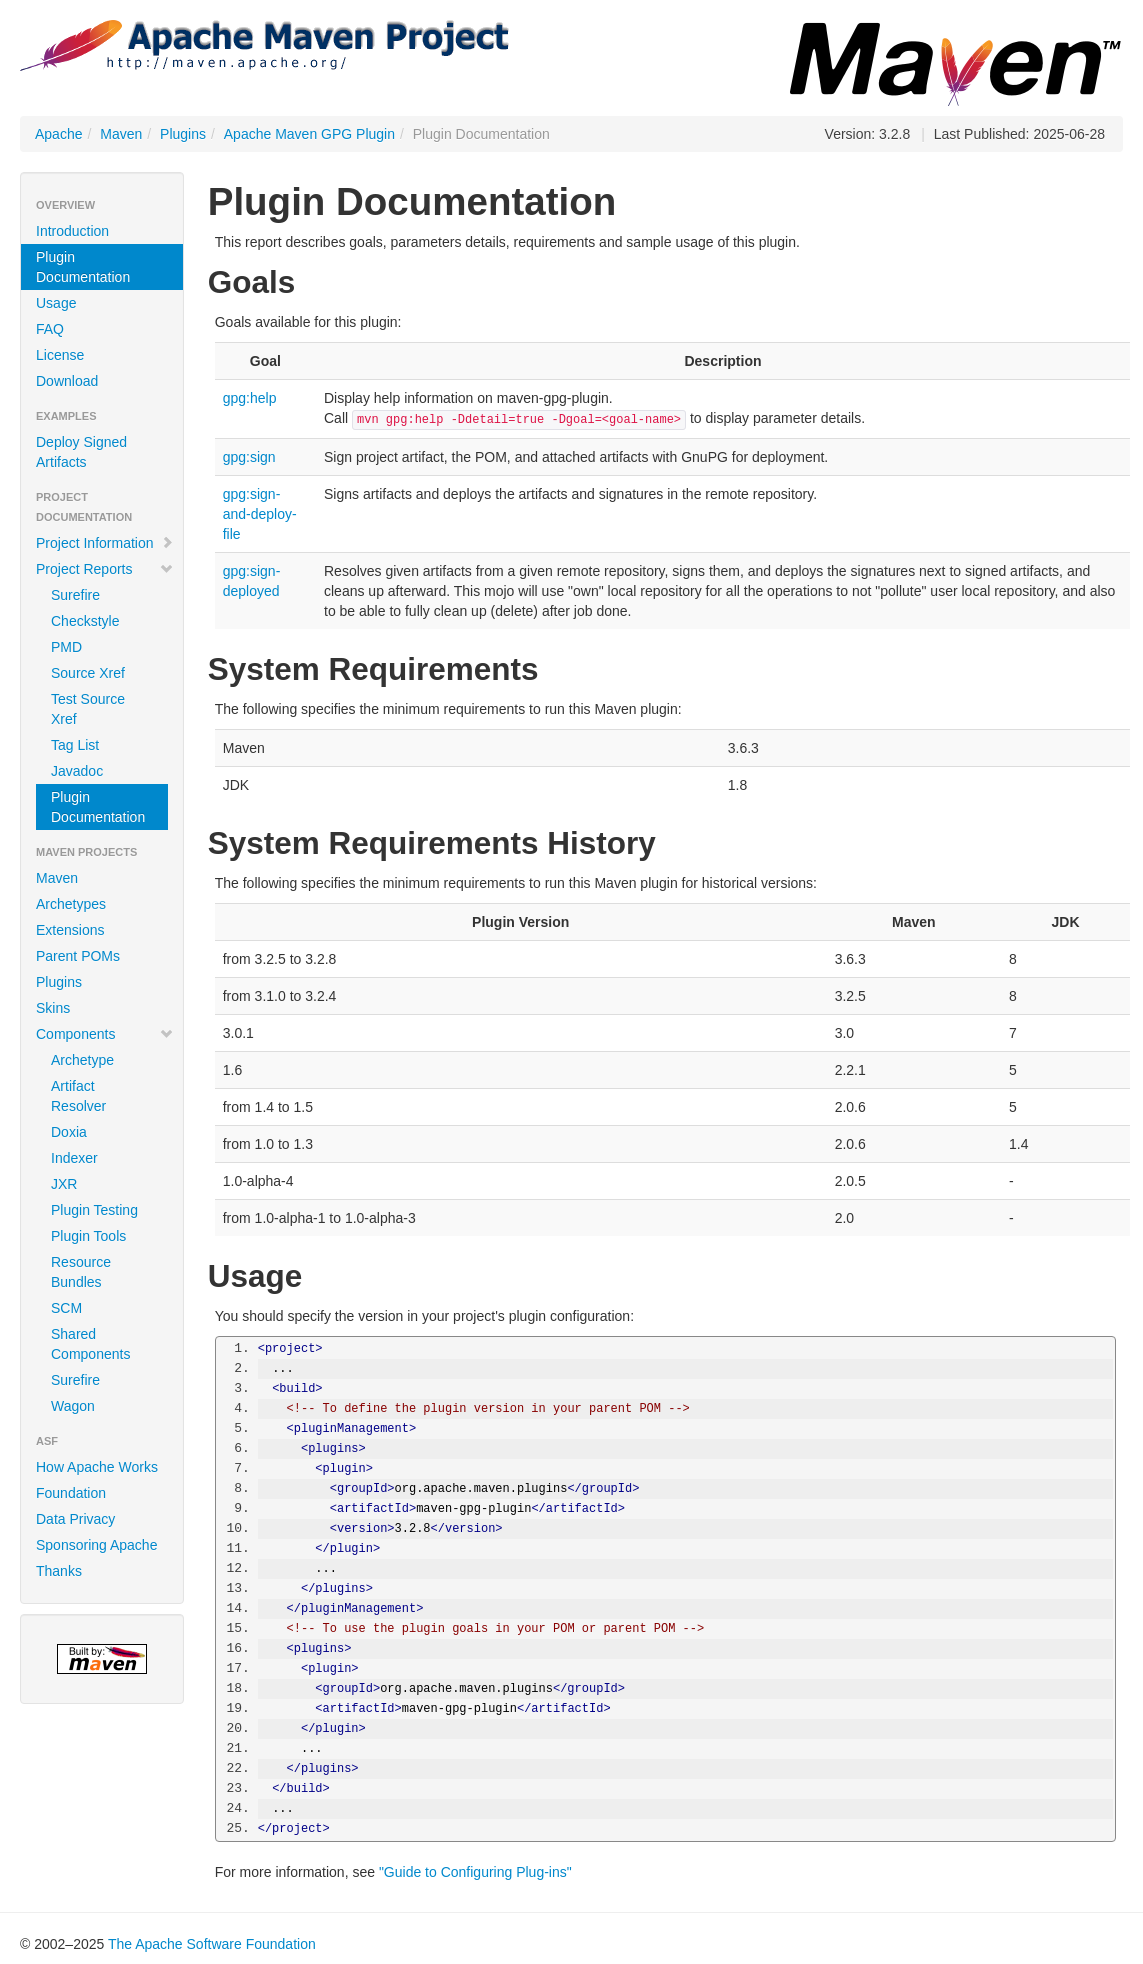  What do you see at coordinates (309, 134) in the screenshot?
I see `Apache Maven GPG Plugin` at bounding box center [309, 134].